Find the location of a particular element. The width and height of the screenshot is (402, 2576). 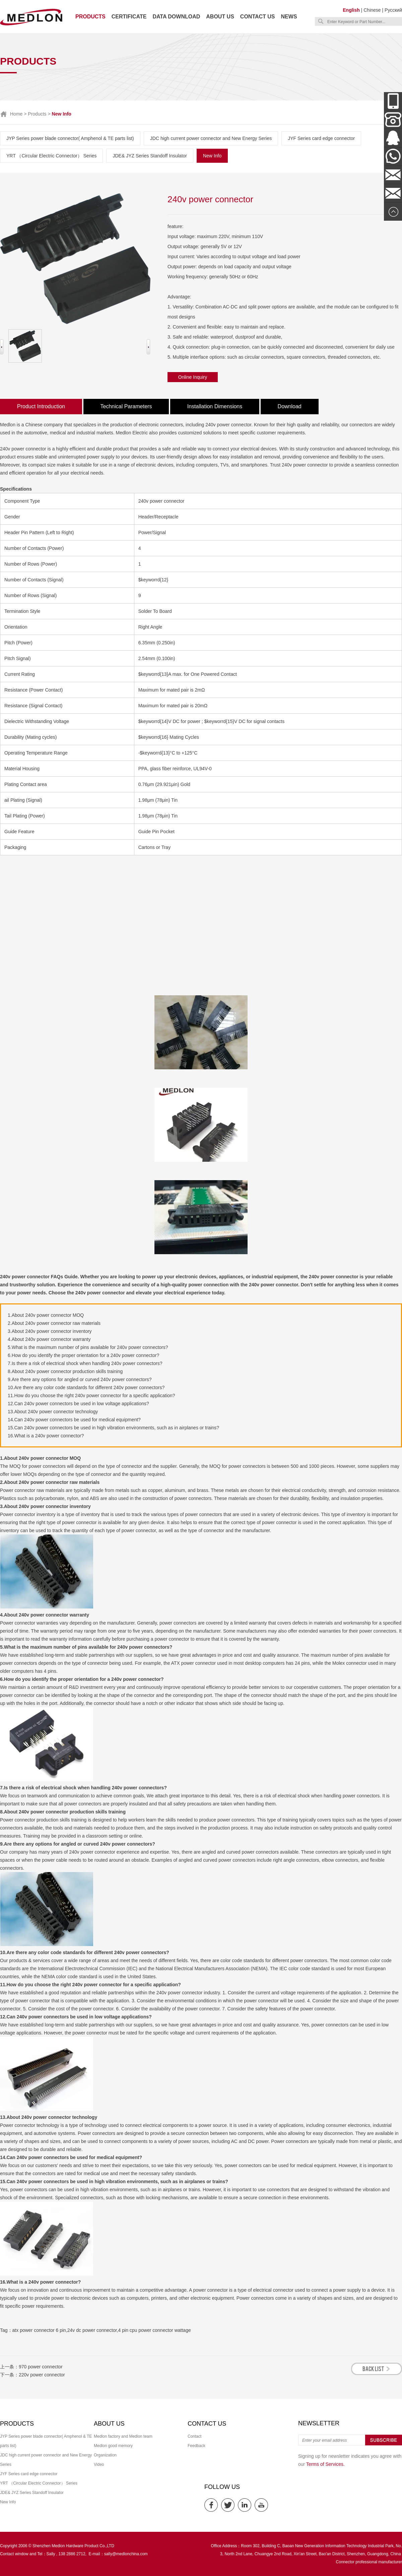

Chinese is located at coordinates (372, 10).